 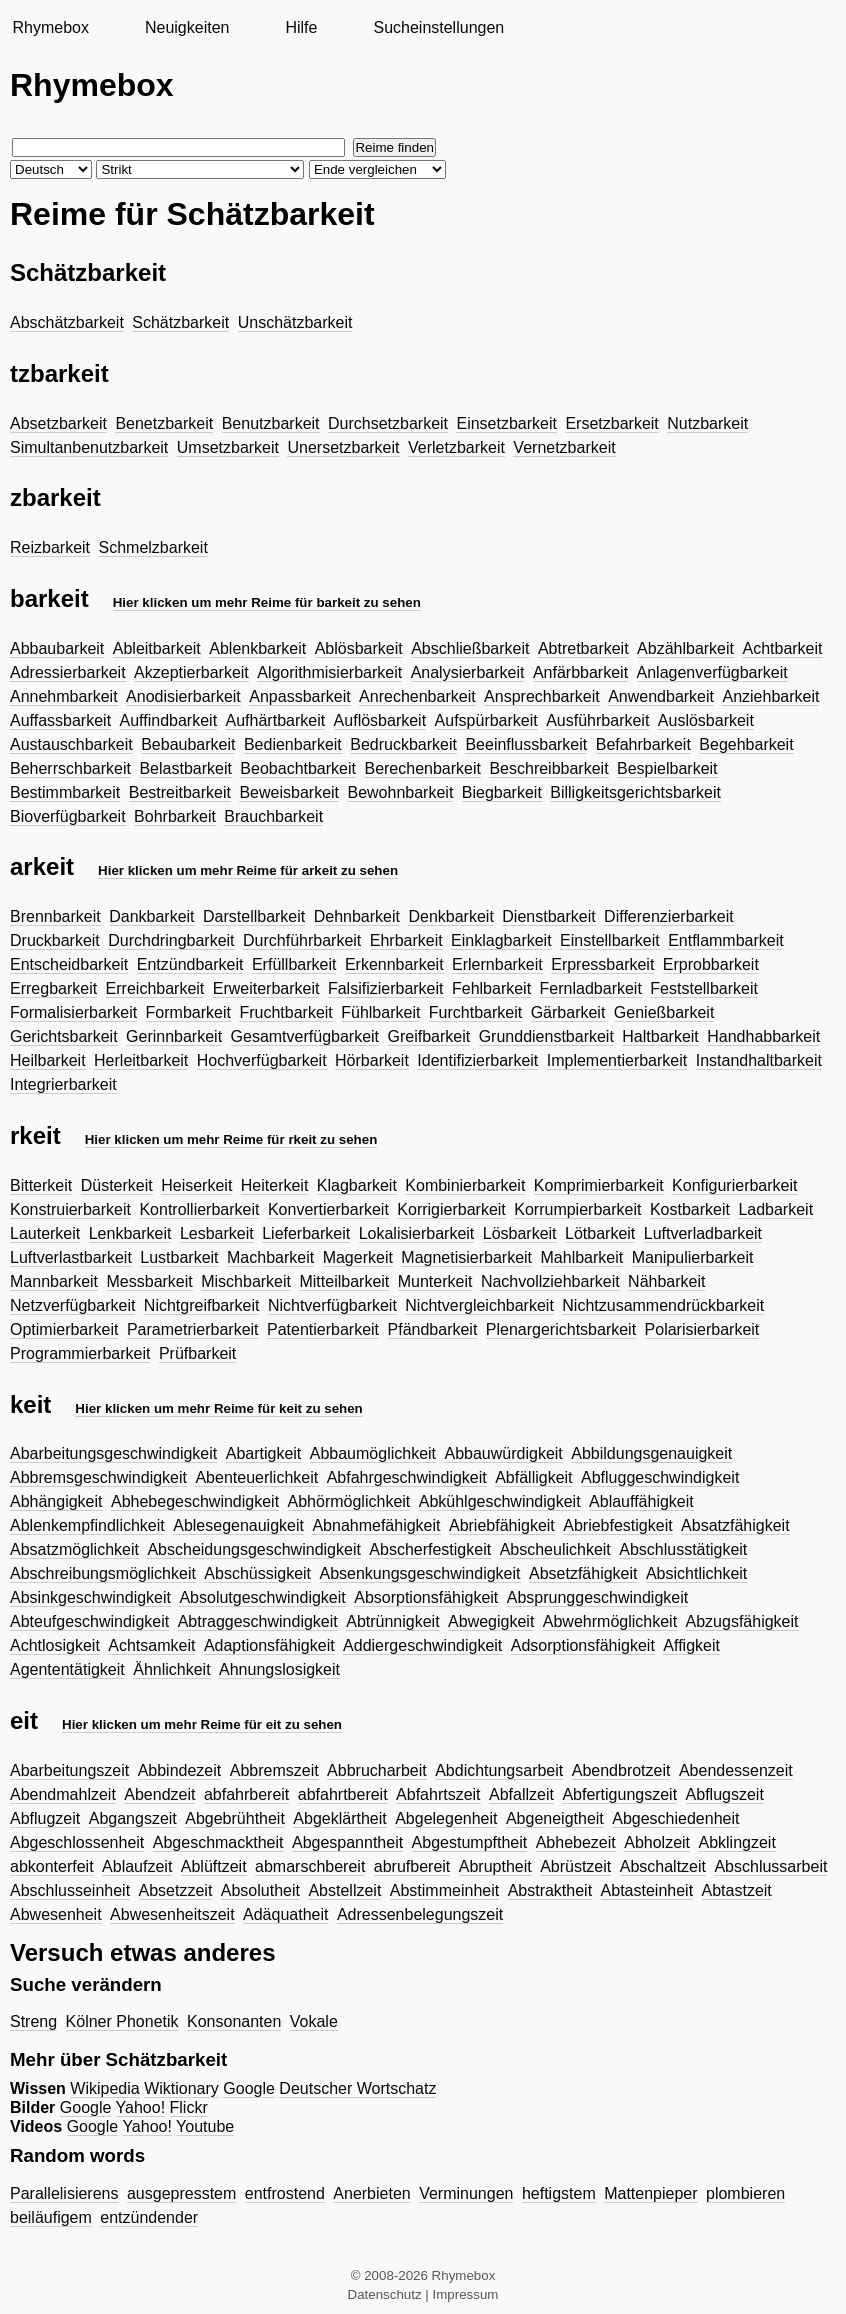 What do you see at coordinates (770, 1866) in the screenshot?
I see `Abschlussarbeit` at bounding box center [770, 1866].